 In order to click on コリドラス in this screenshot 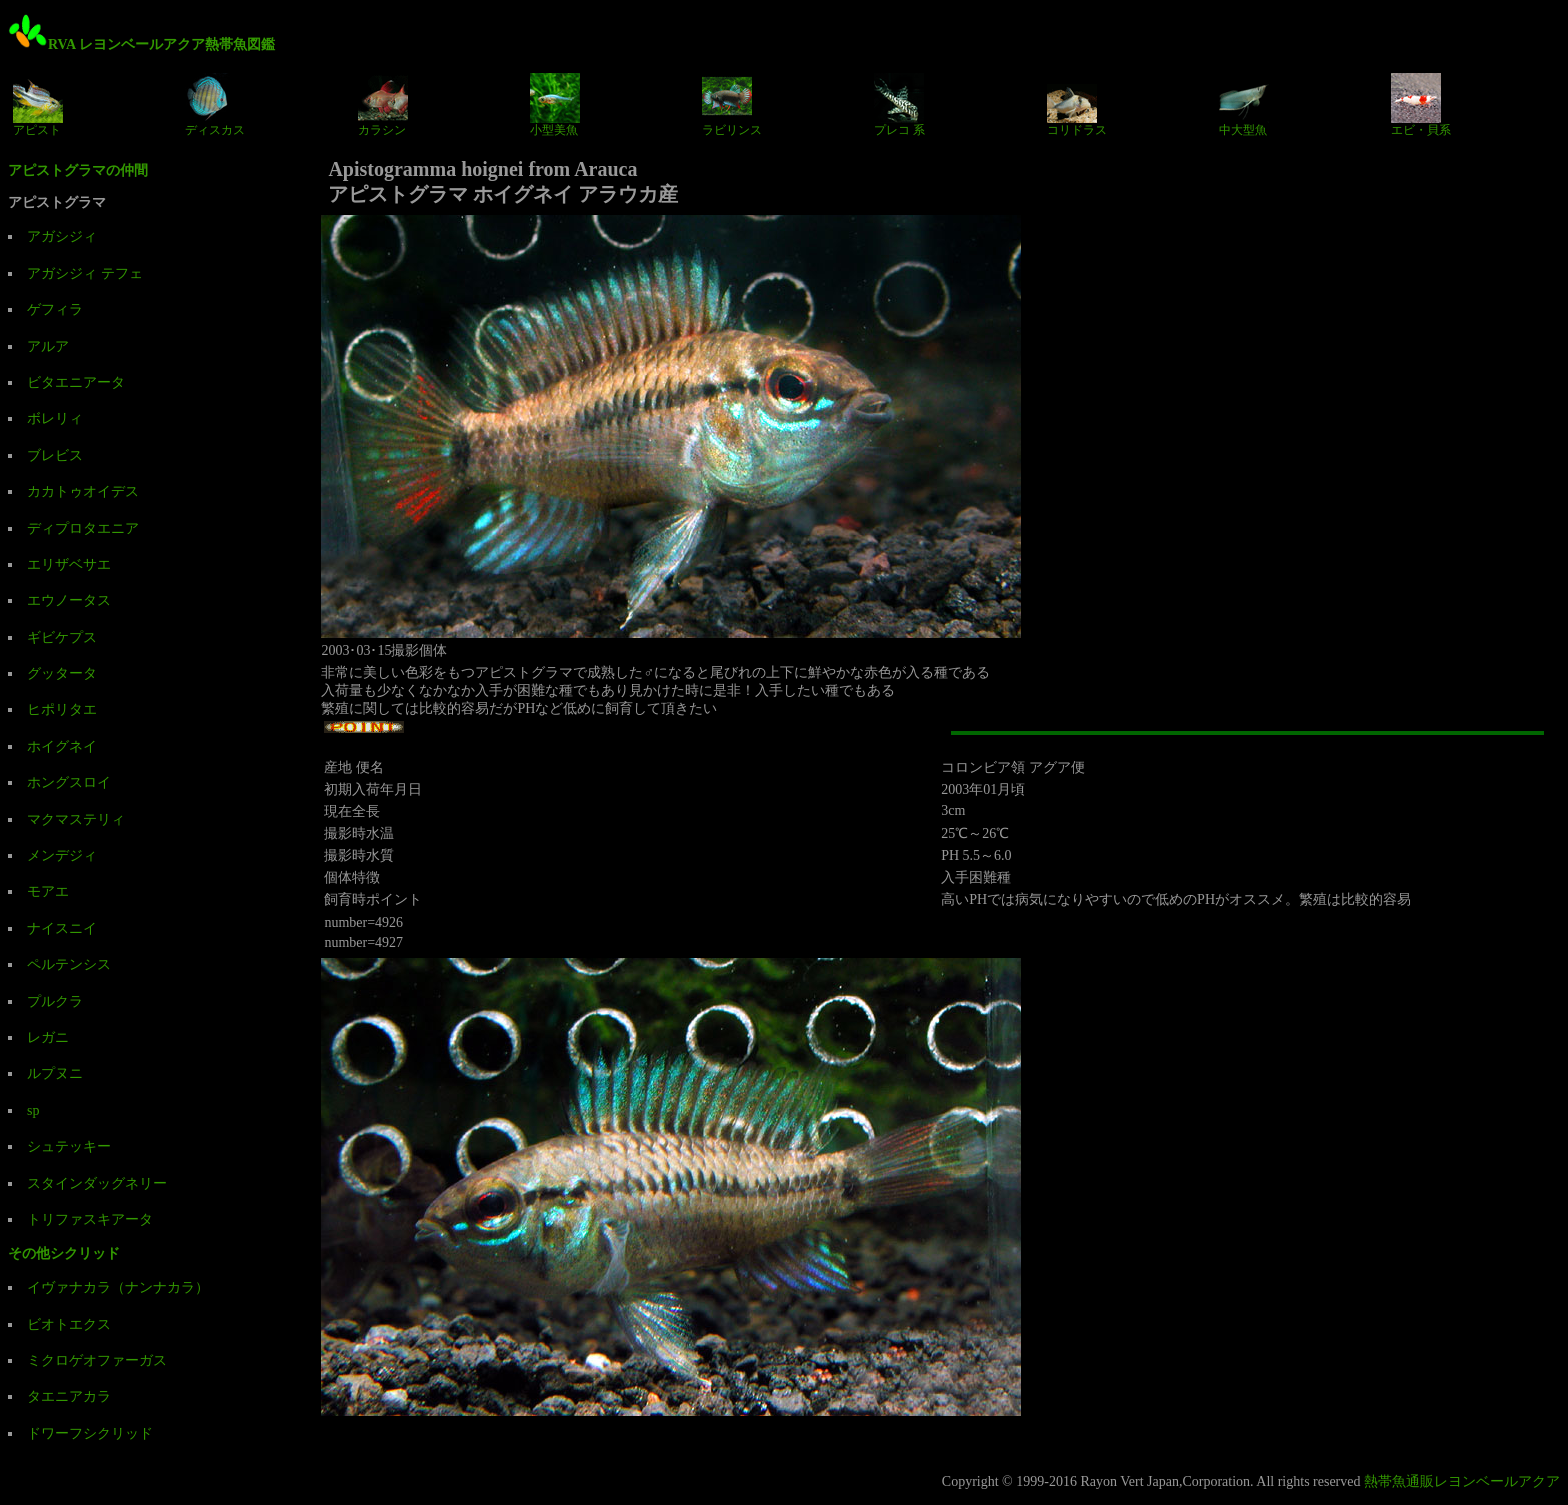, I will do `click(1077, 105)`.